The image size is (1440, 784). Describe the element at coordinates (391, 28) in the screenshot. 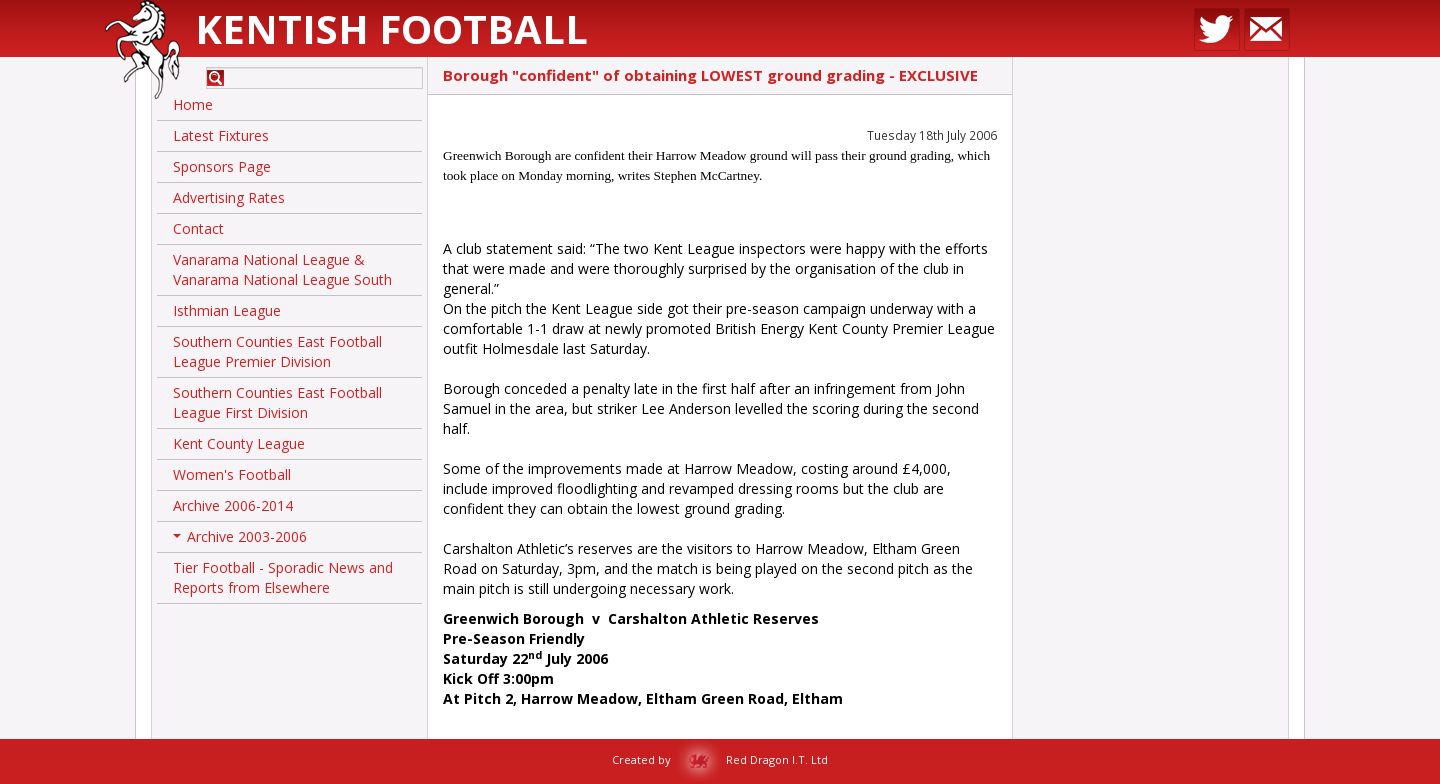

I see `Kentish Football` at that location.